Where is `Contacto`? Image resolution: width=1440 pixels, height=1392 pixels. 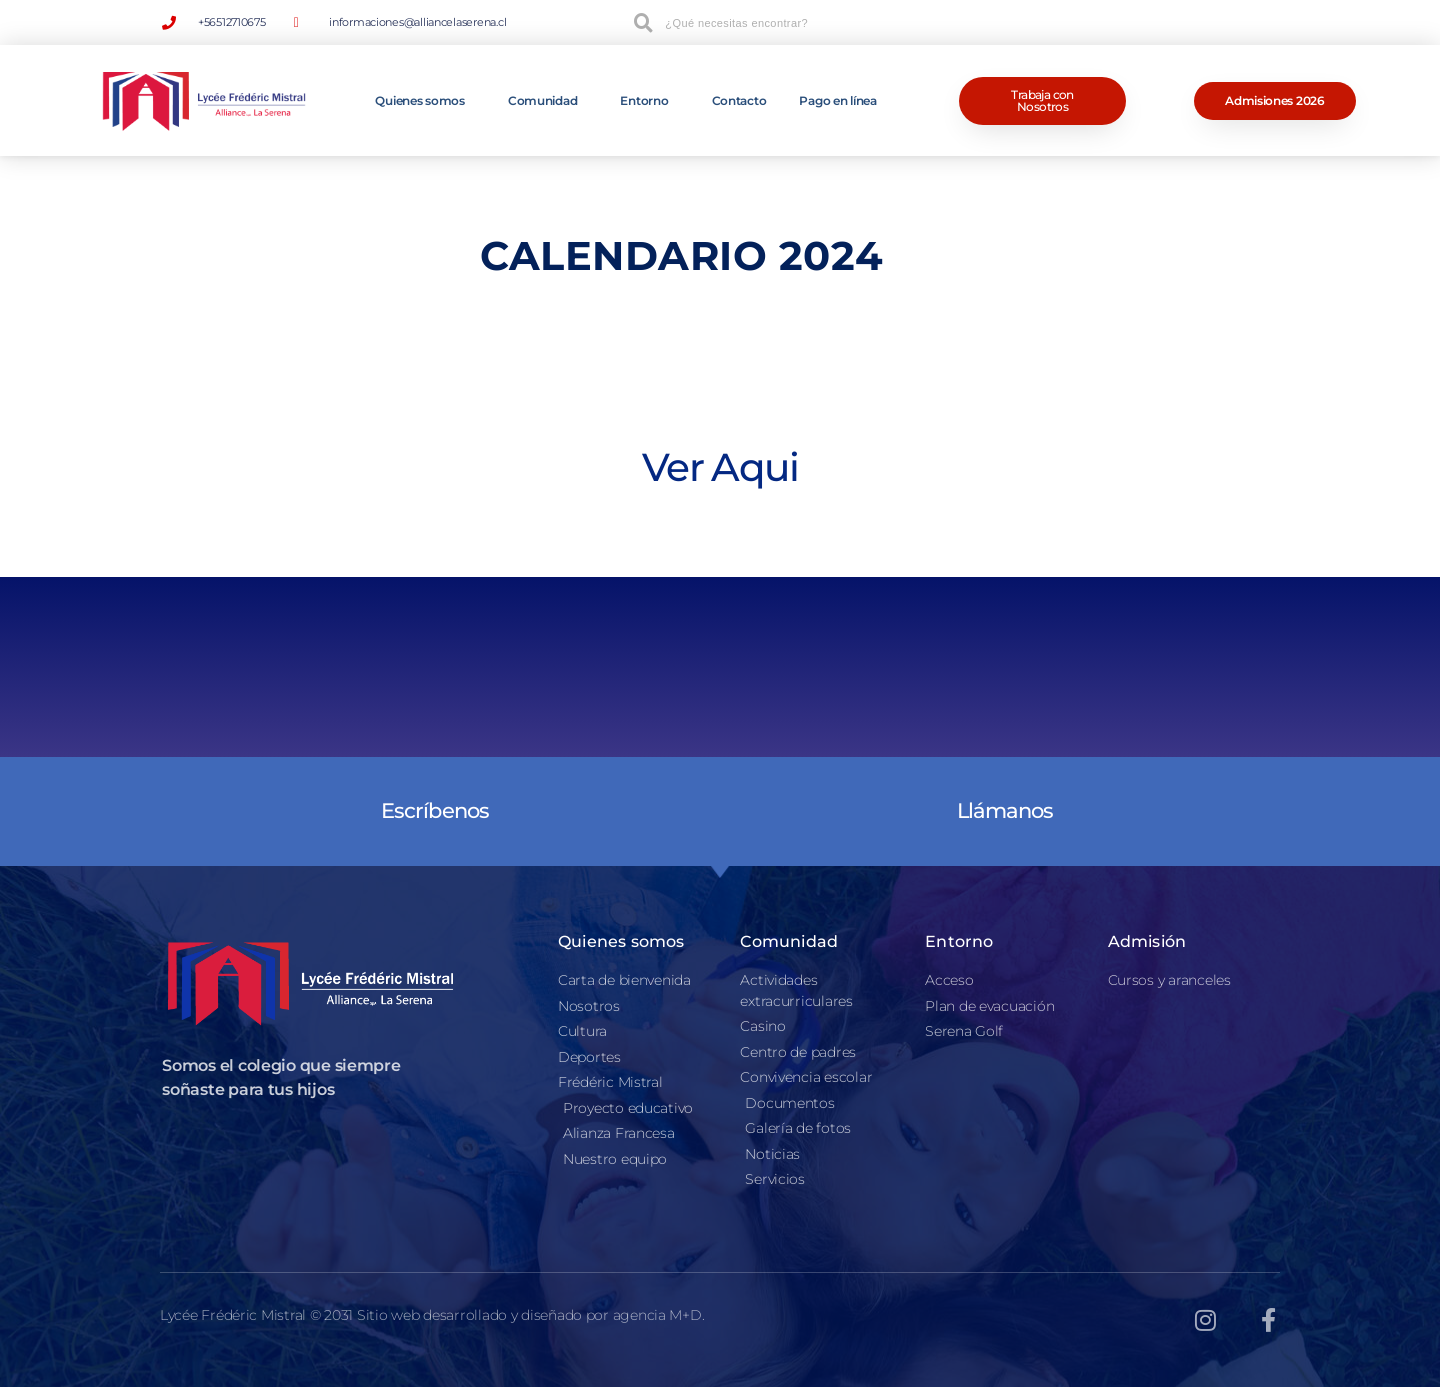 Contacto is located at coordinates (739, 100).